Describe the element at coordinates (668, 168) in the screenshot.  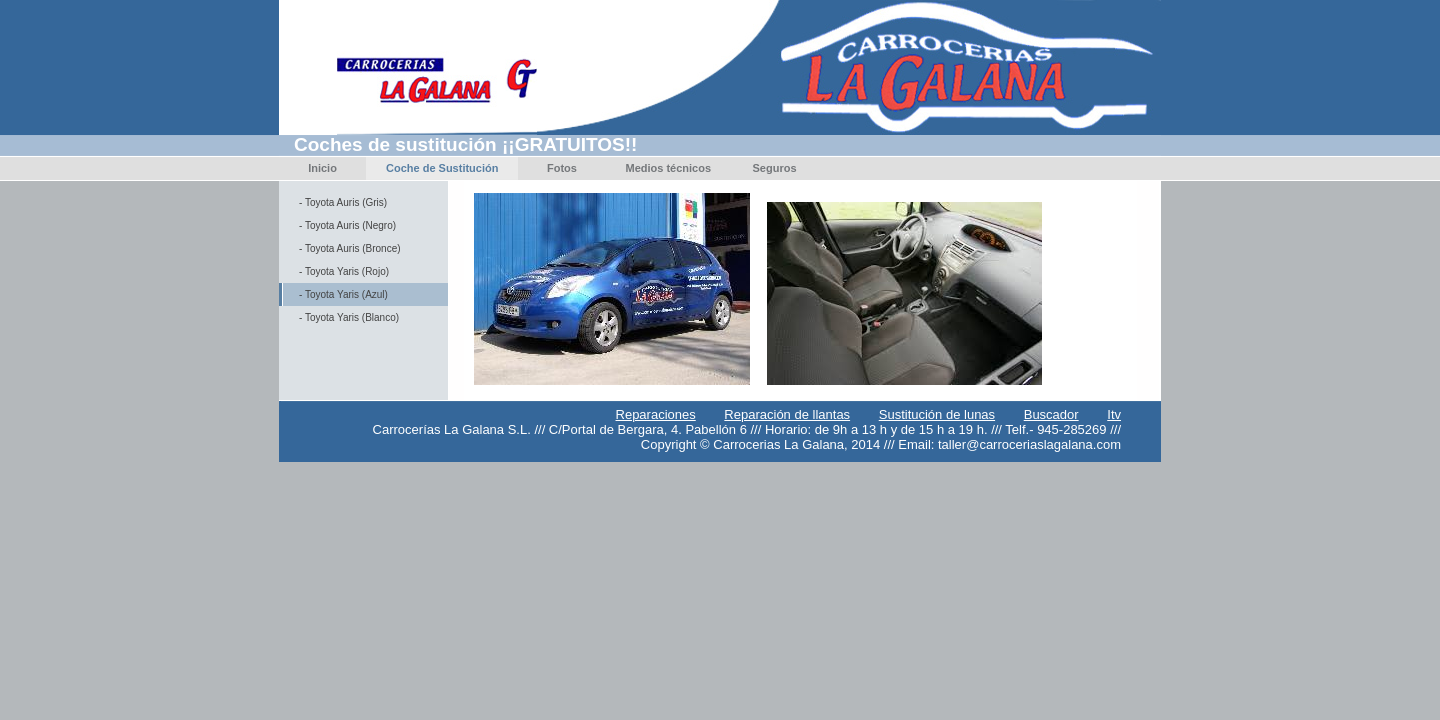
I see `Medios técnicos` at that location.